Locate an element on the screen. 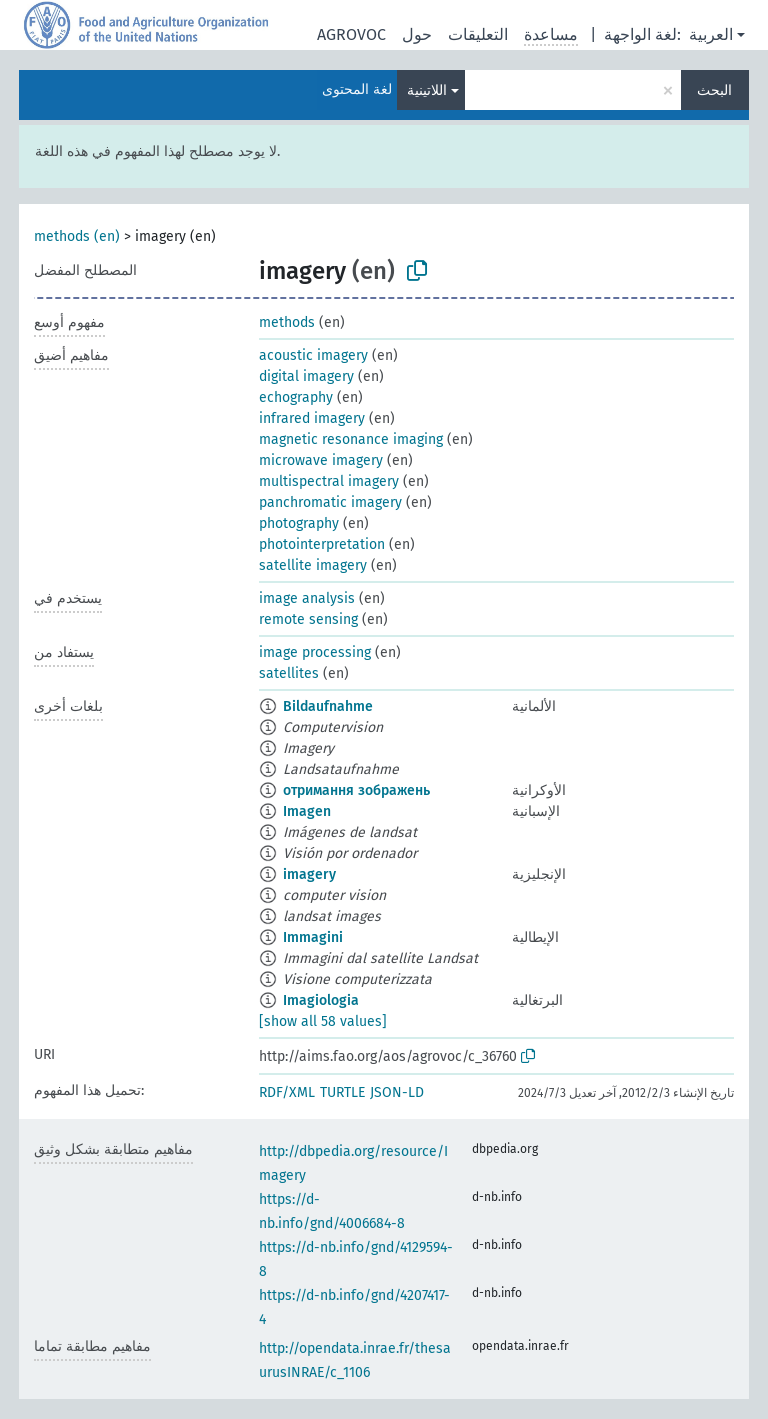 The width and height of the screenshot is (768, 1419). Imagiologia is located at coordinates (321, 1000).